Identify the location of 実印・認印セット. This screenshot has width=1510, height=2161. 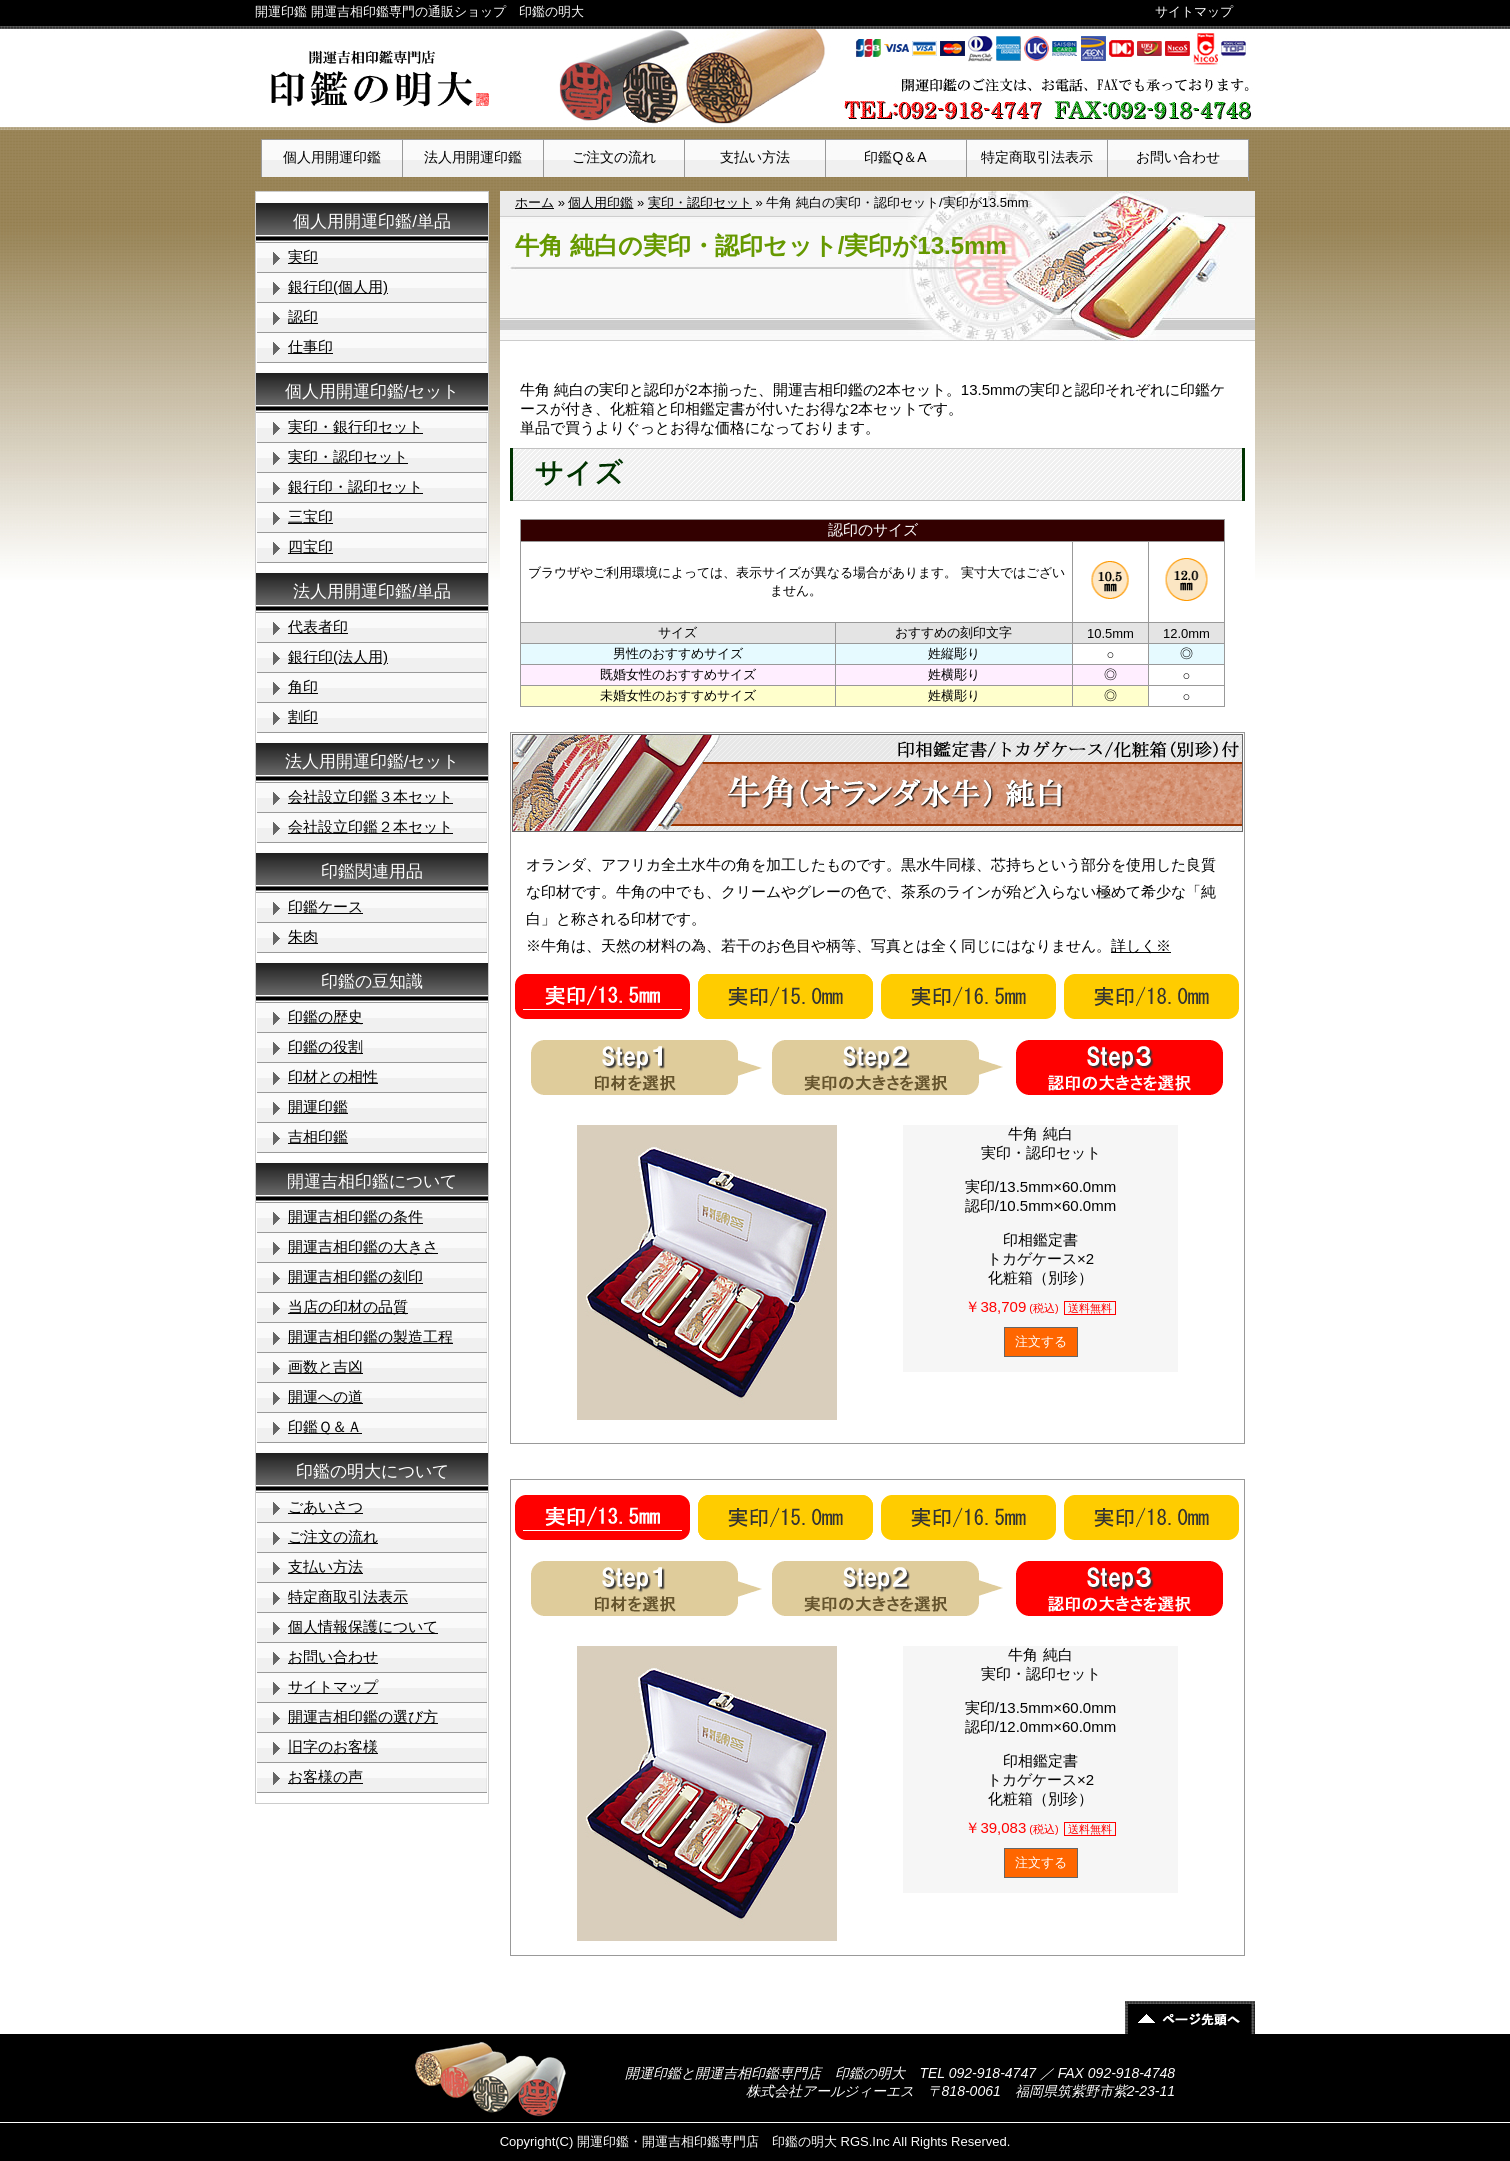
(700, 202).